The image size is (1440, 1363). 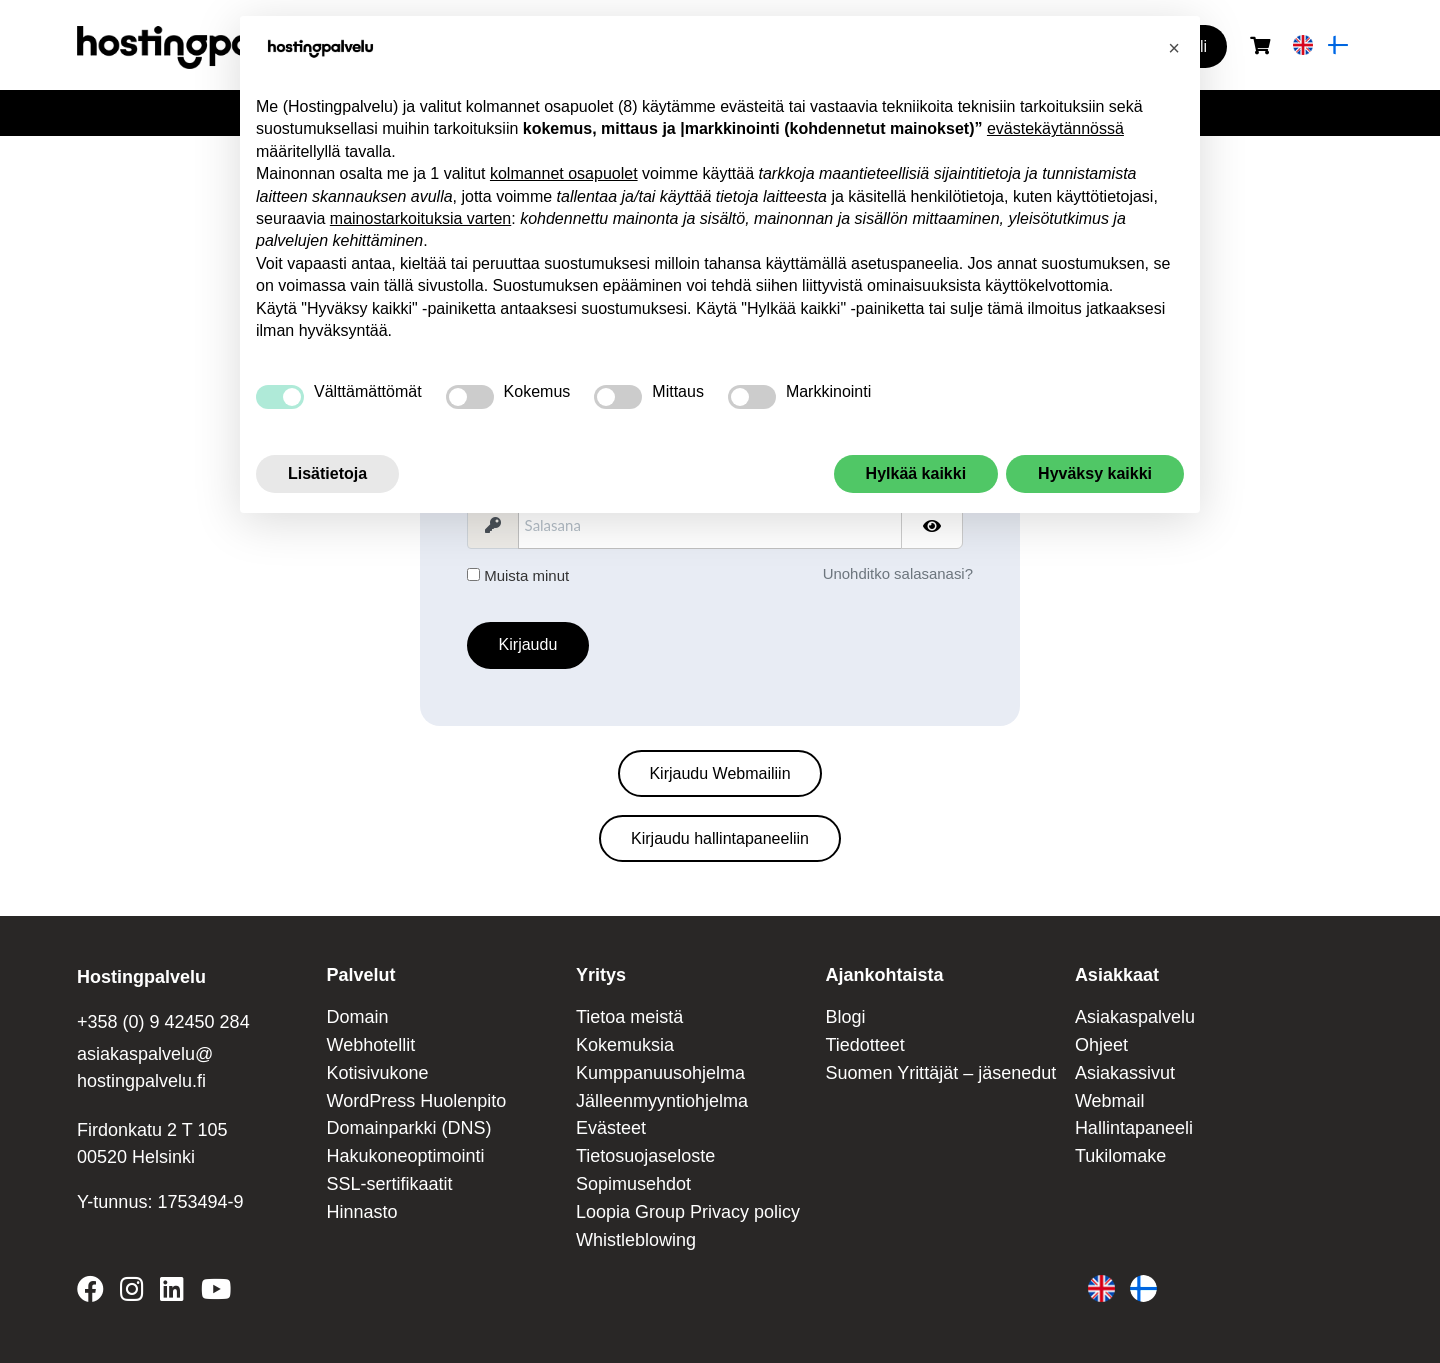 I want to click on Kotisivukone, so click(x=377, y=1073).